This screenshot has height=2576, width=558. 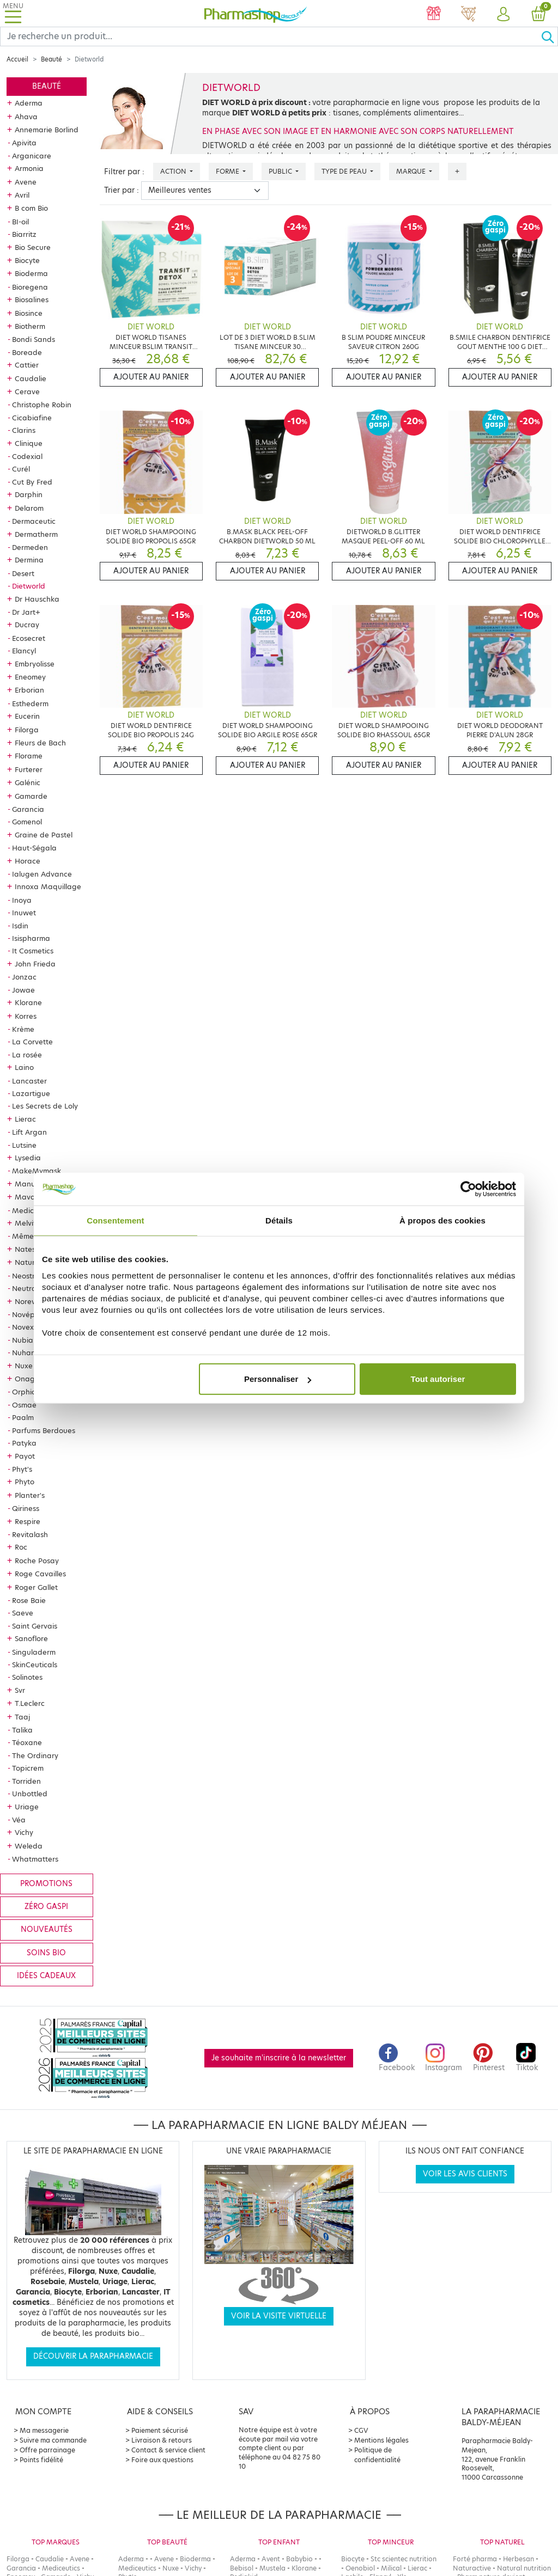 I want to click on Découvrir la parapharmacie, so click(x=93, y=2356).